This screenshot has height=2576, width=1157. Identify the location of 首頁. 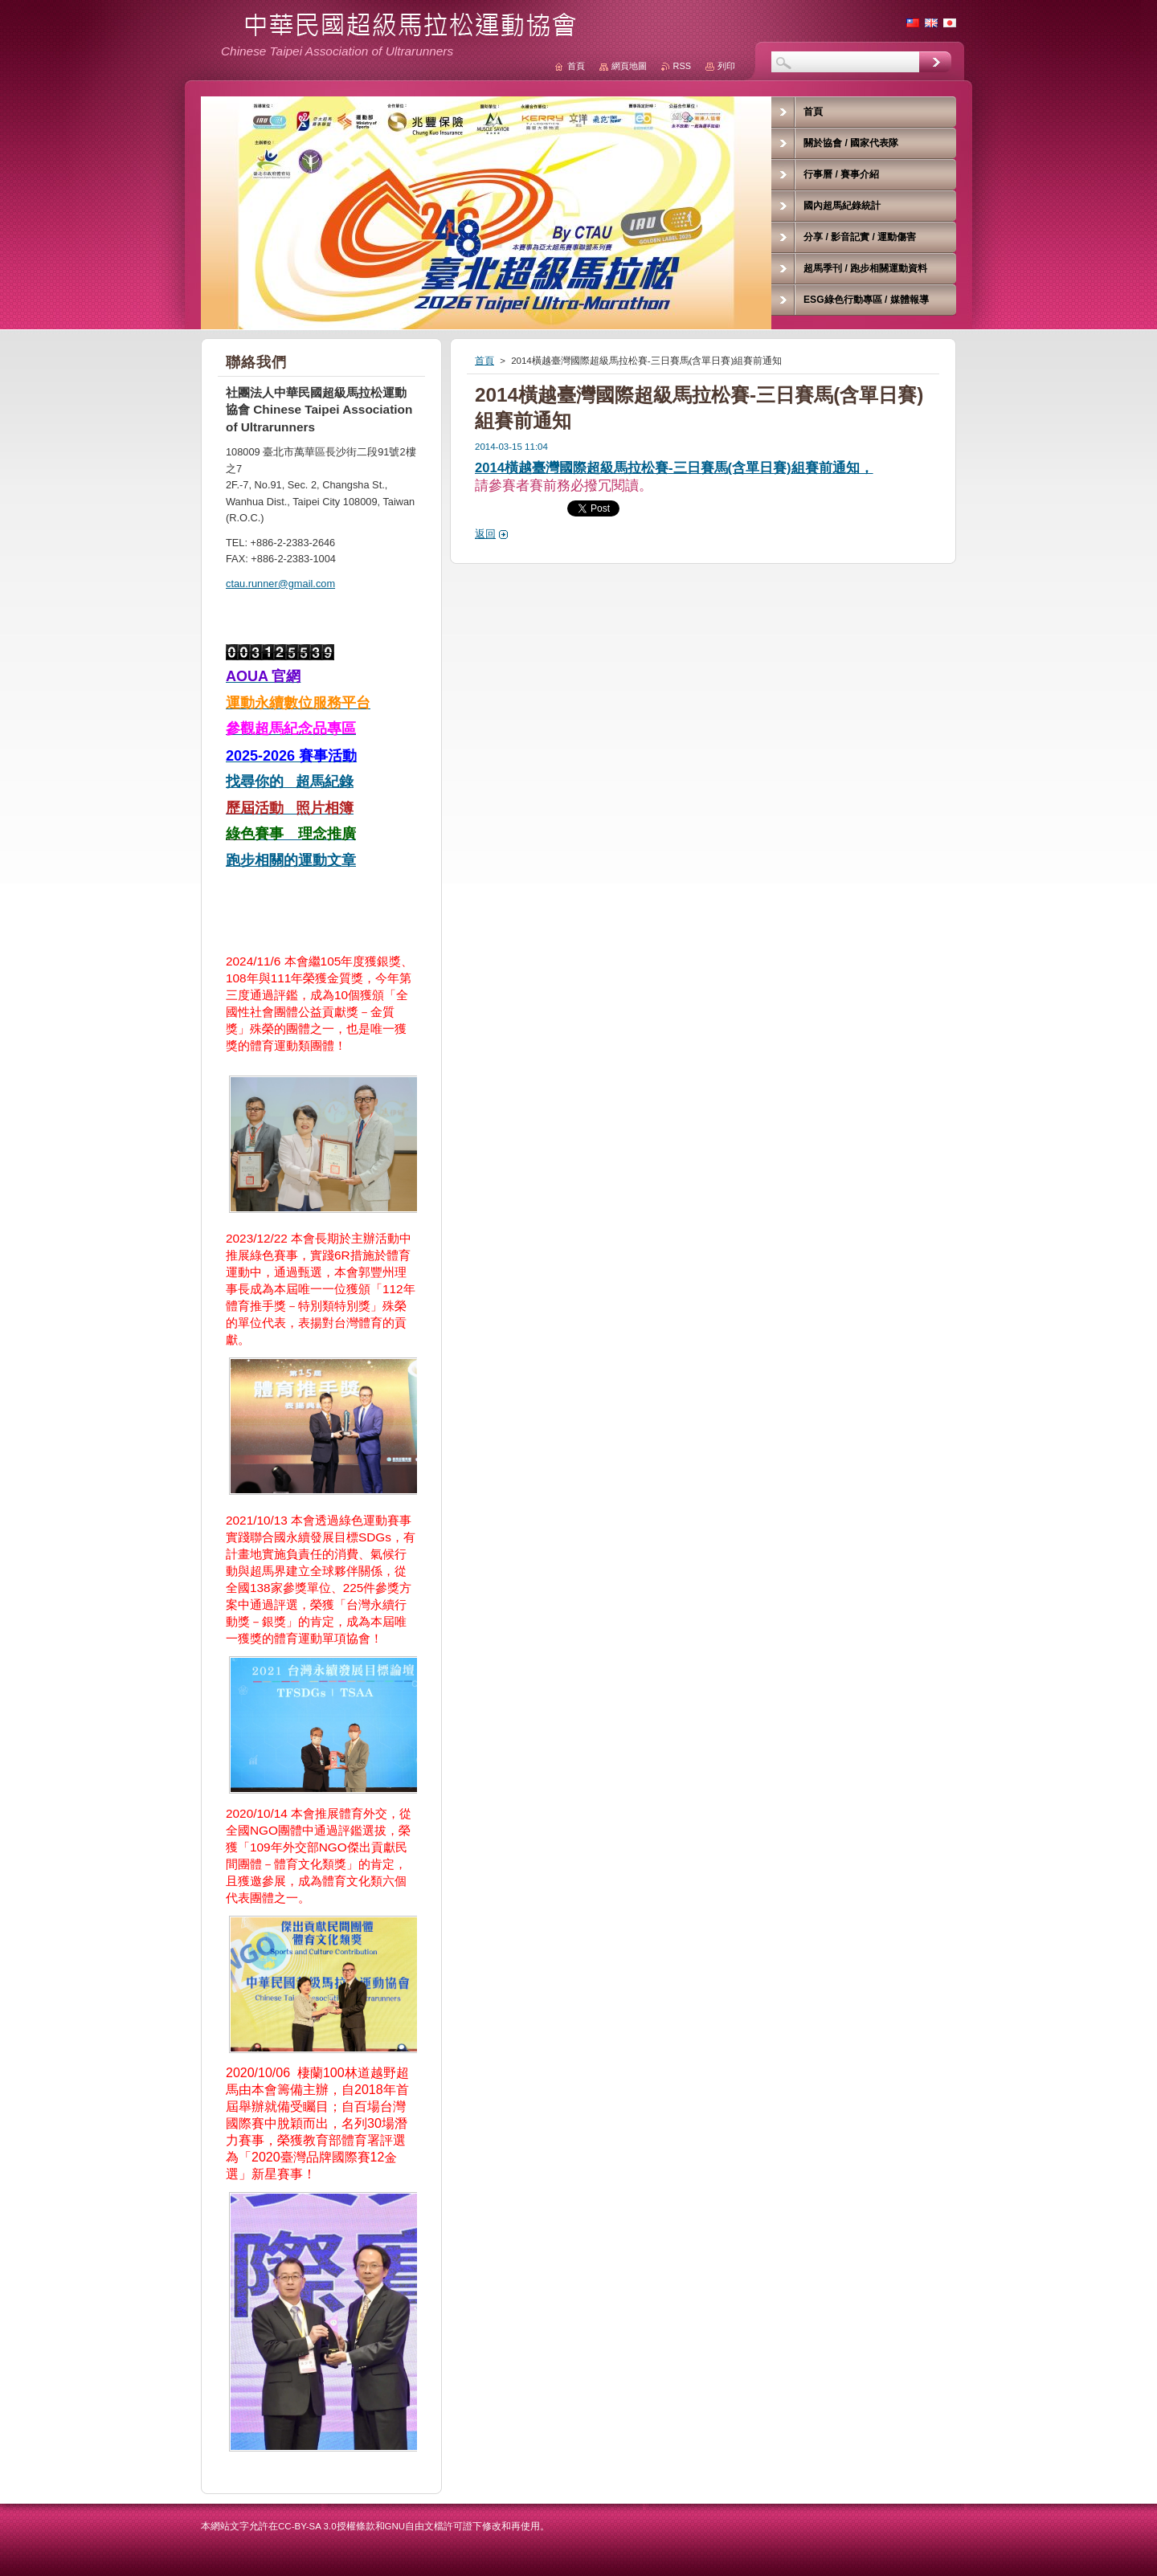
(484, 360).